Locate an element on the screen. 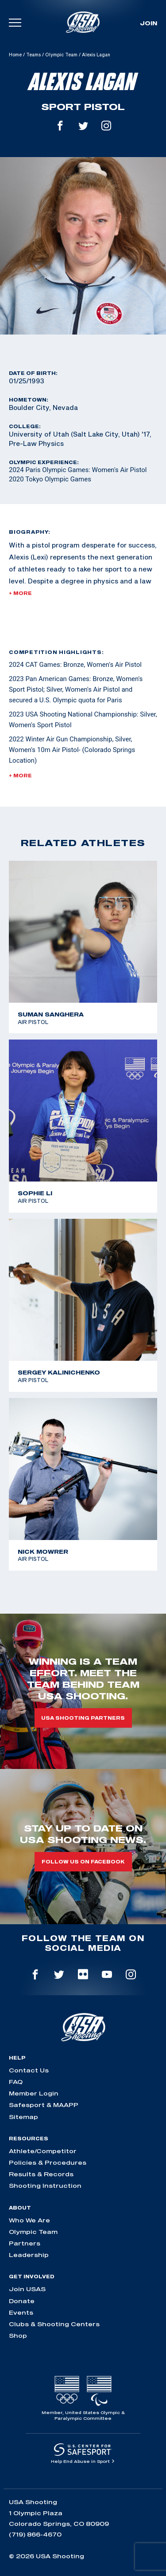 The image size is (166, 2576). Policies & Procedures is located at coordinates (47, 2162).